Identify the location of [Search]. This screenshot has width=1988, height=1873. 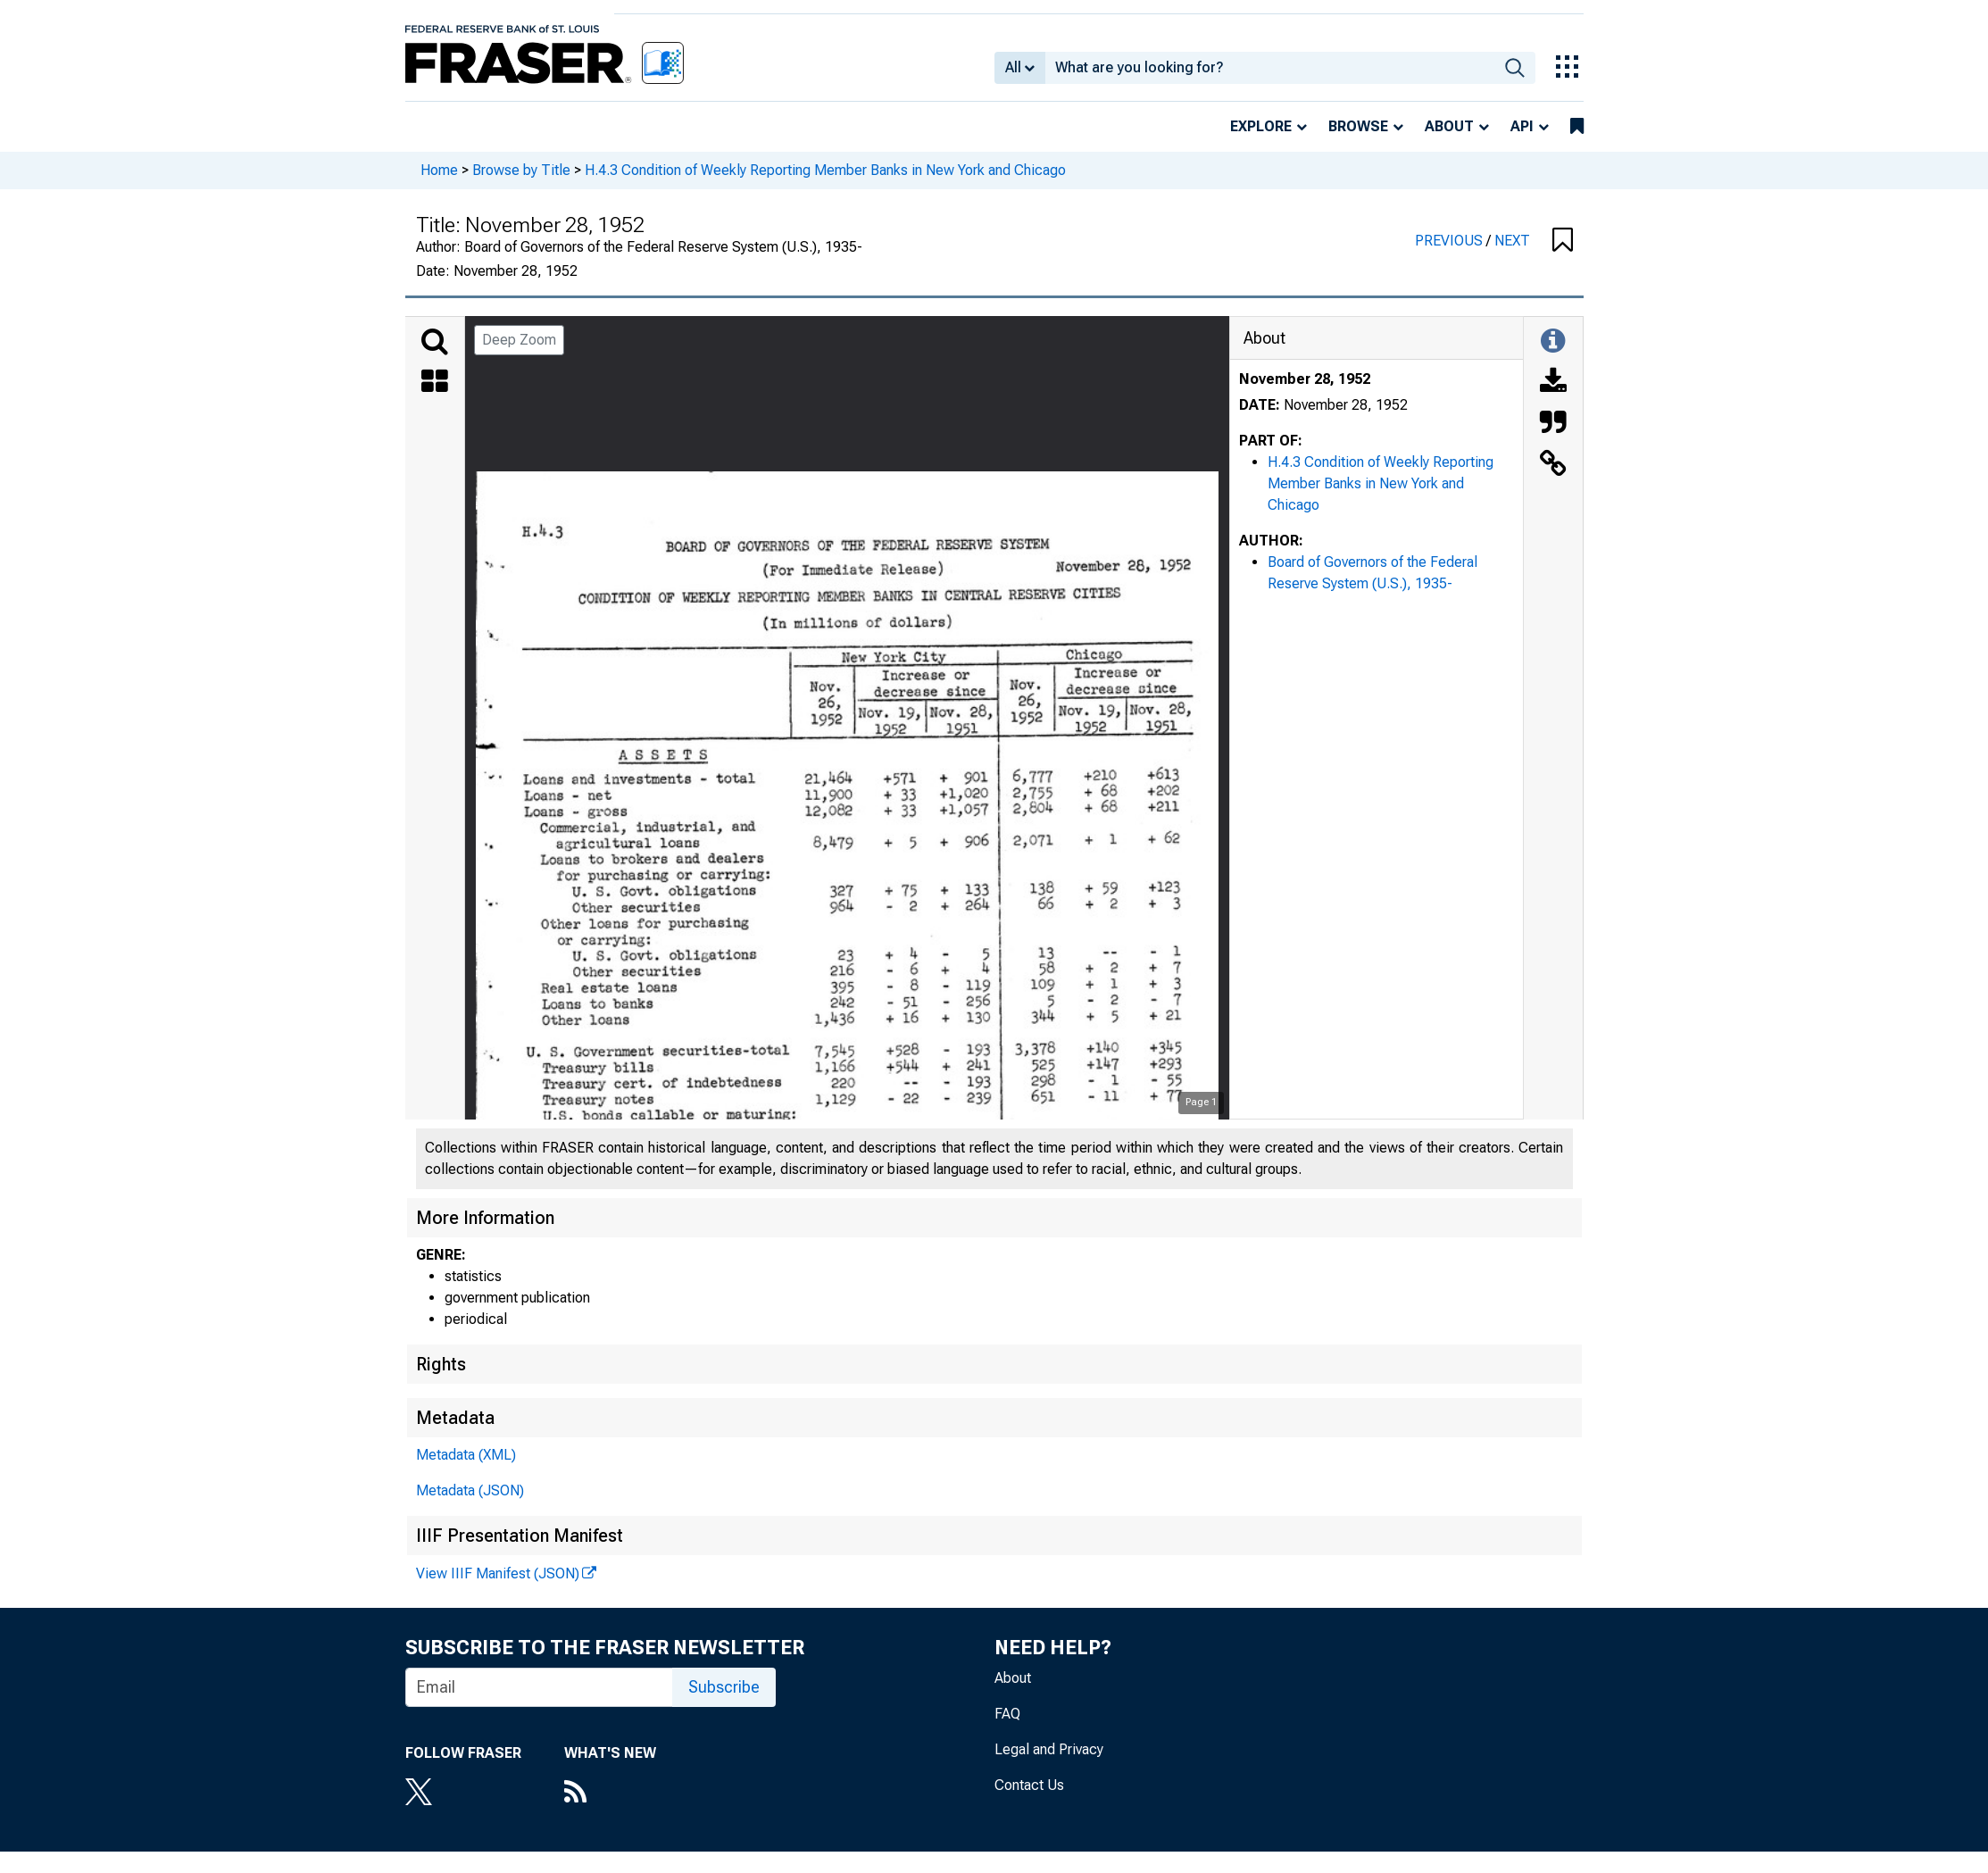
(434, 342).